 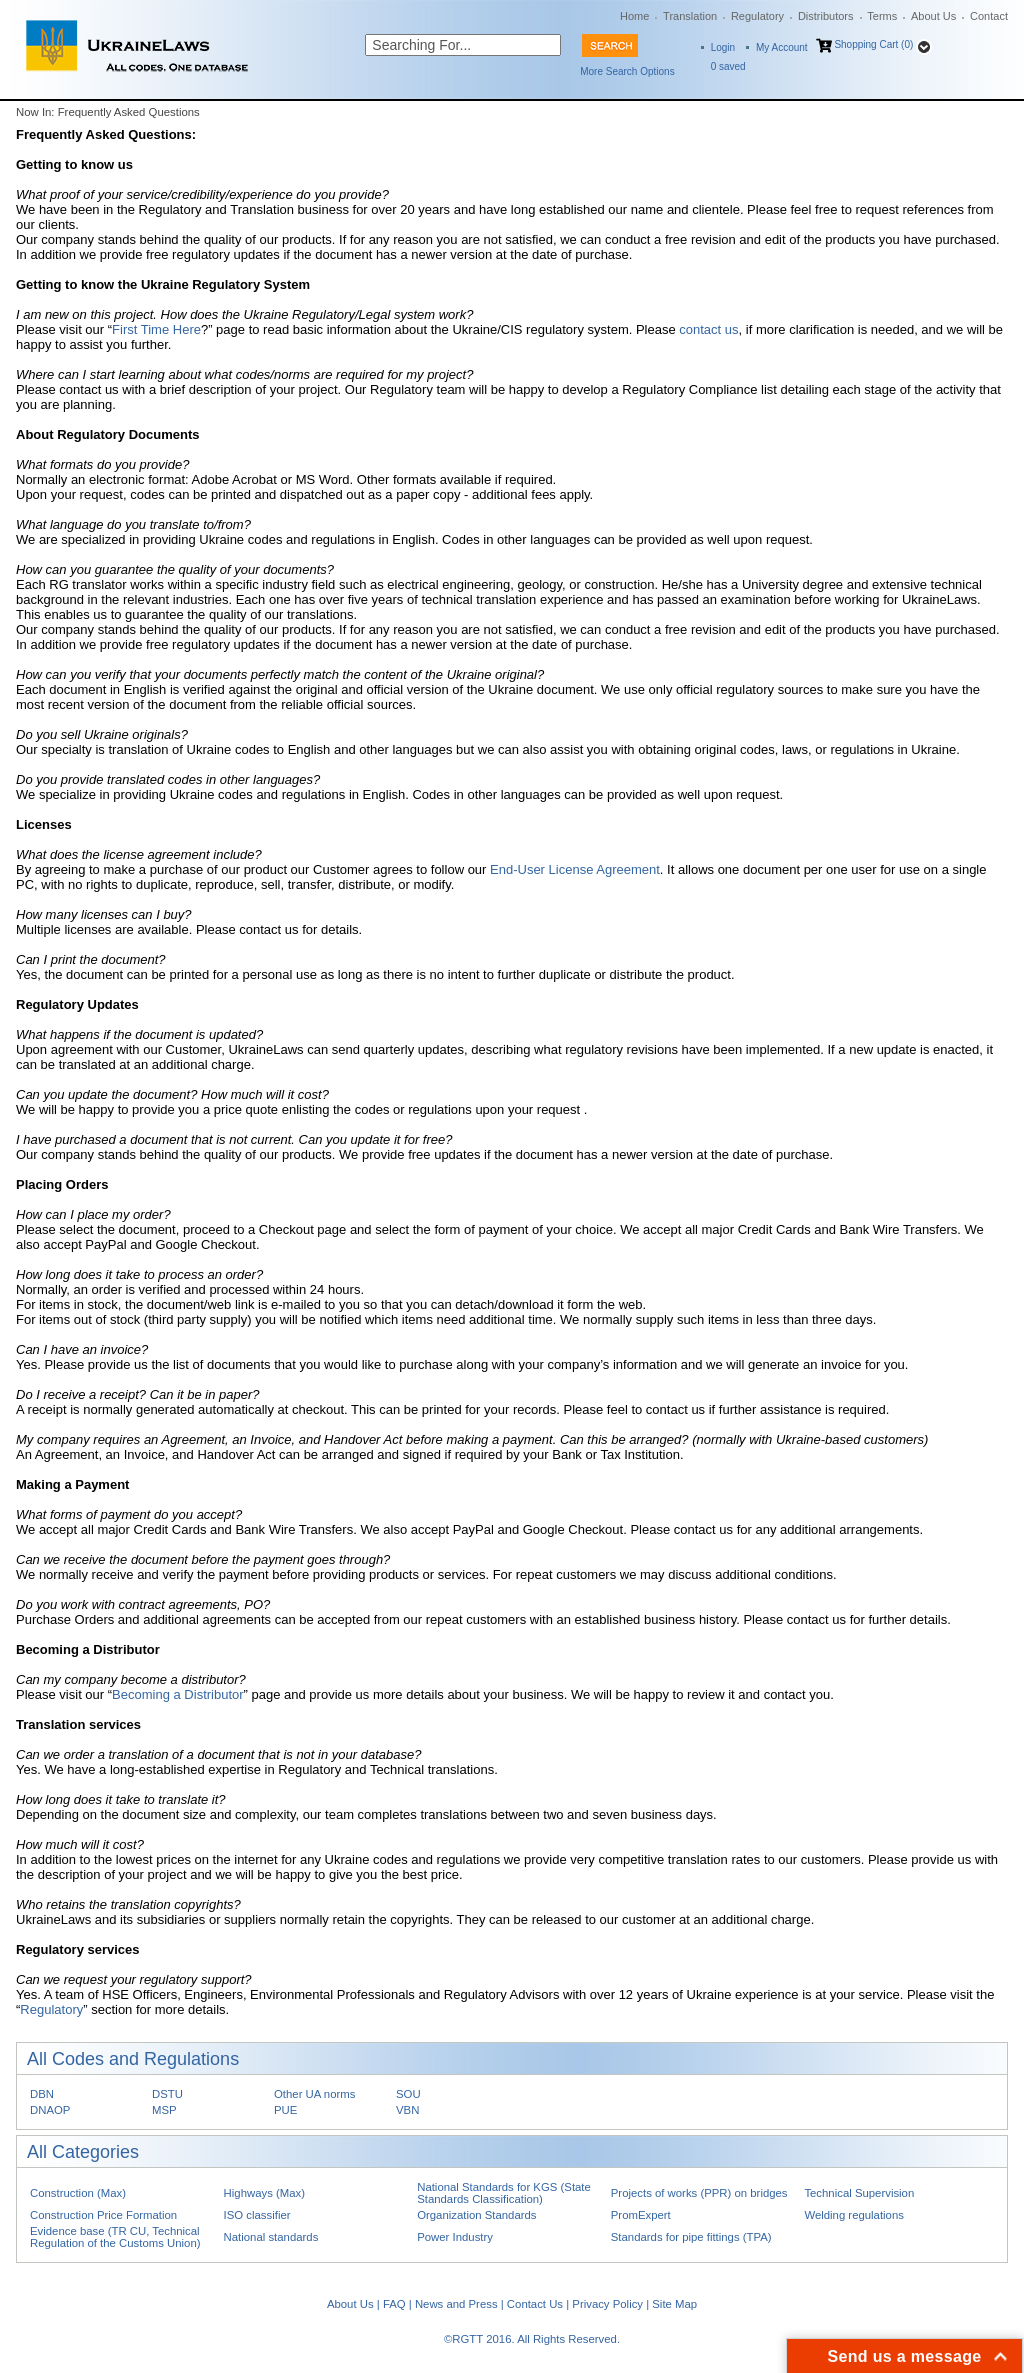 I want to click on VBN, so click(x=407, y=2110).